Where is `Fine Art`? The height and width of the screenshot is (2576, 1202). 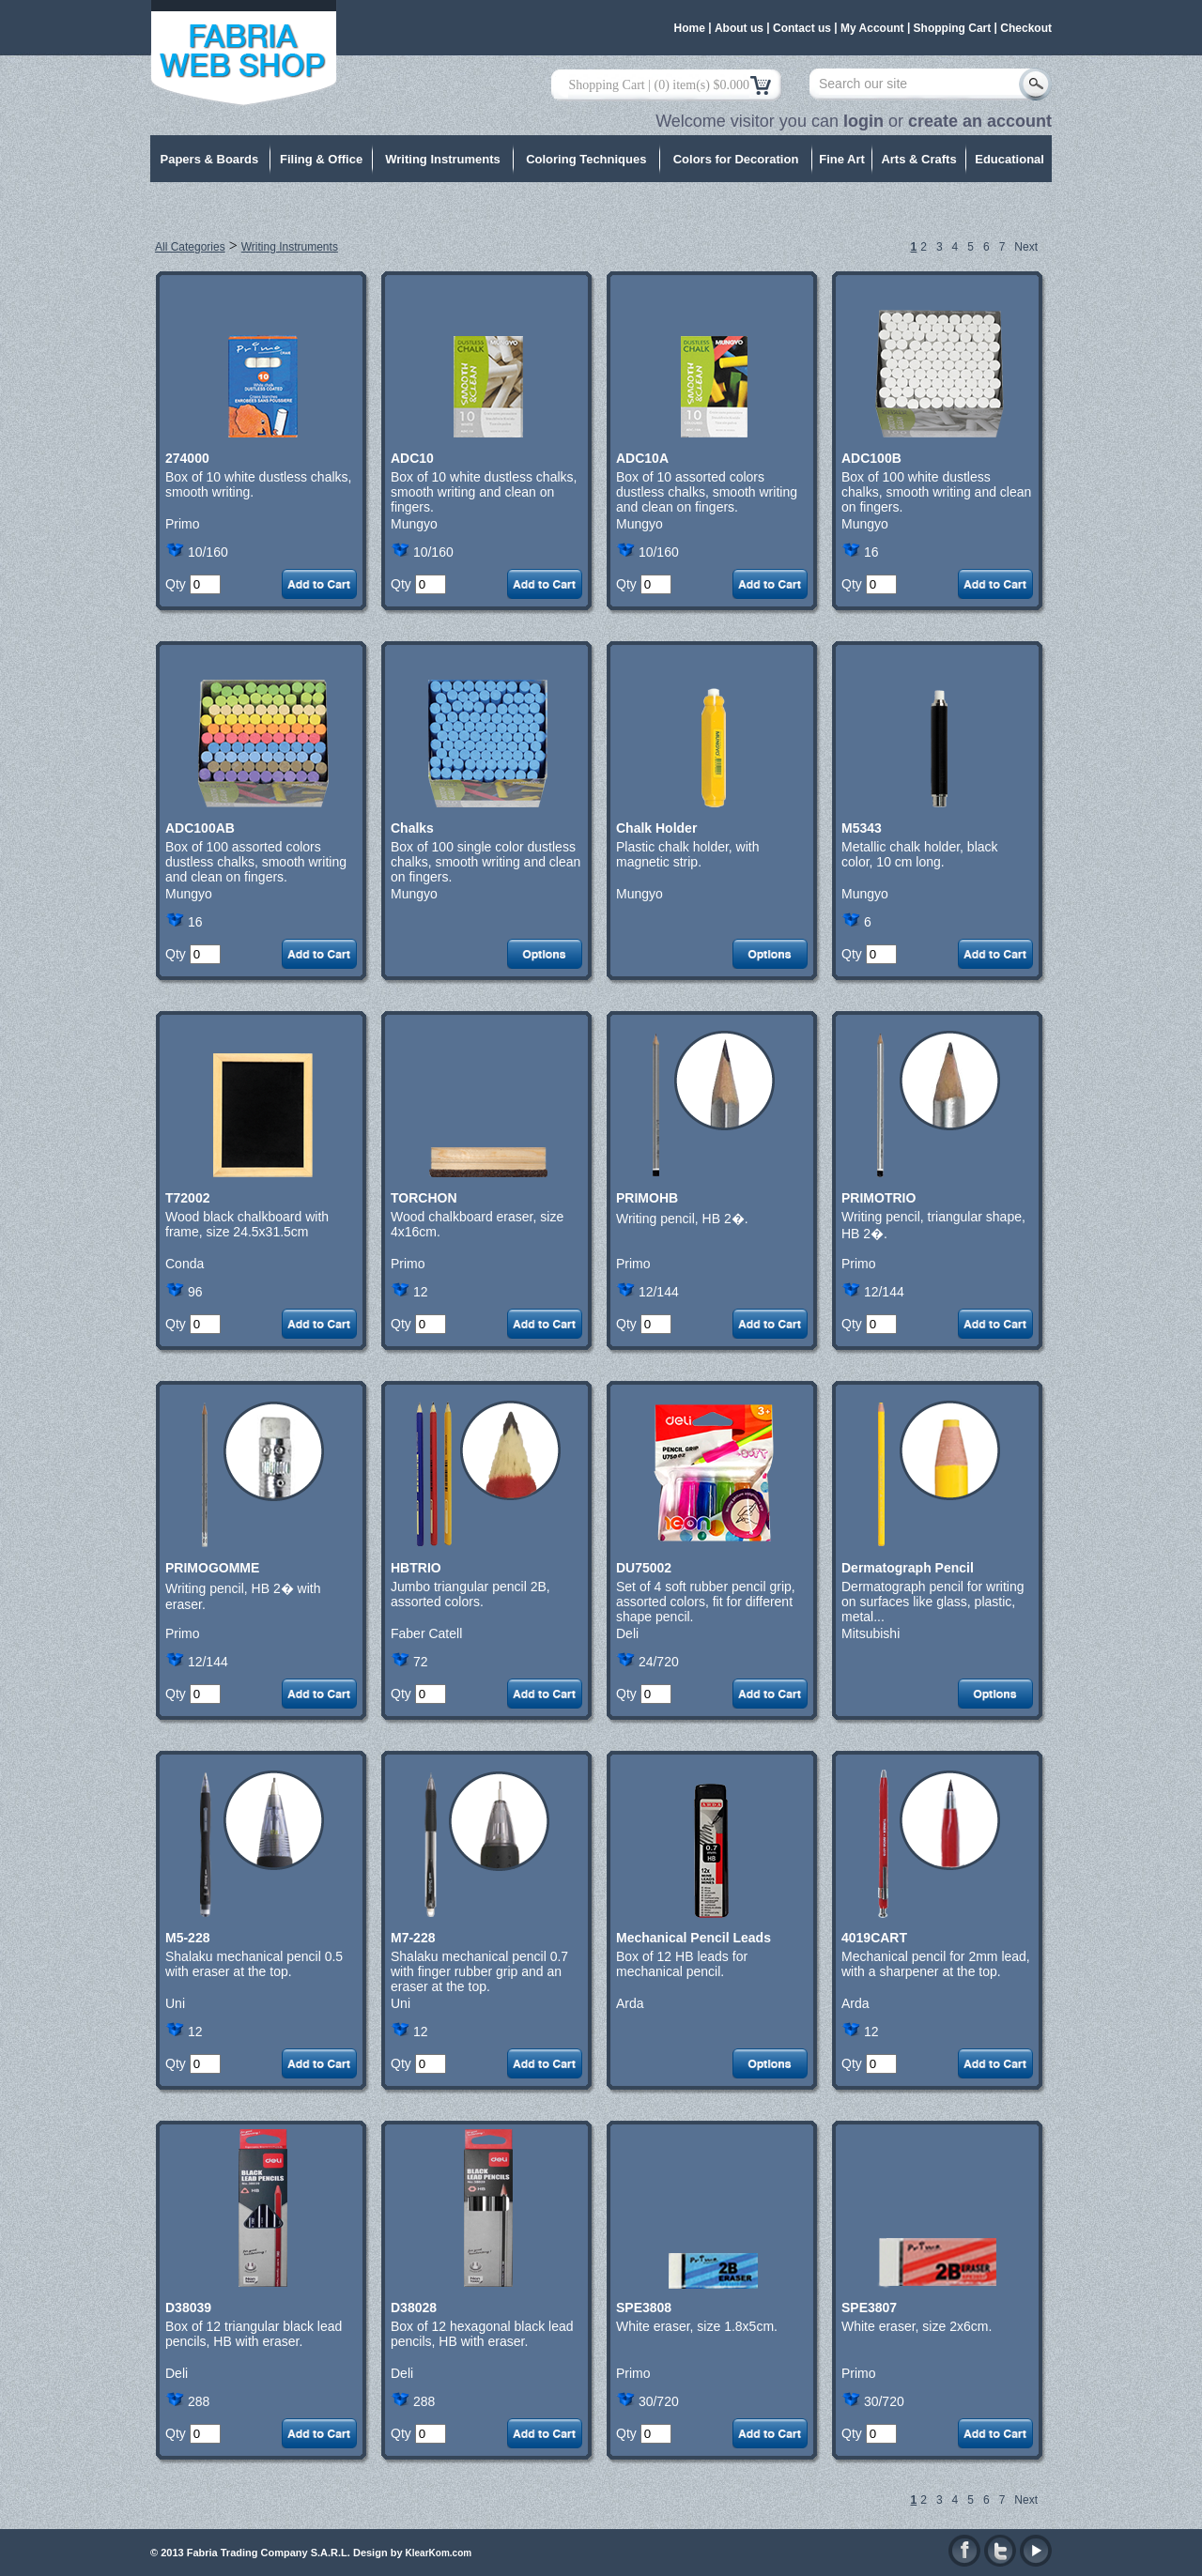
Fine Art is located at coordinates (842, 159).